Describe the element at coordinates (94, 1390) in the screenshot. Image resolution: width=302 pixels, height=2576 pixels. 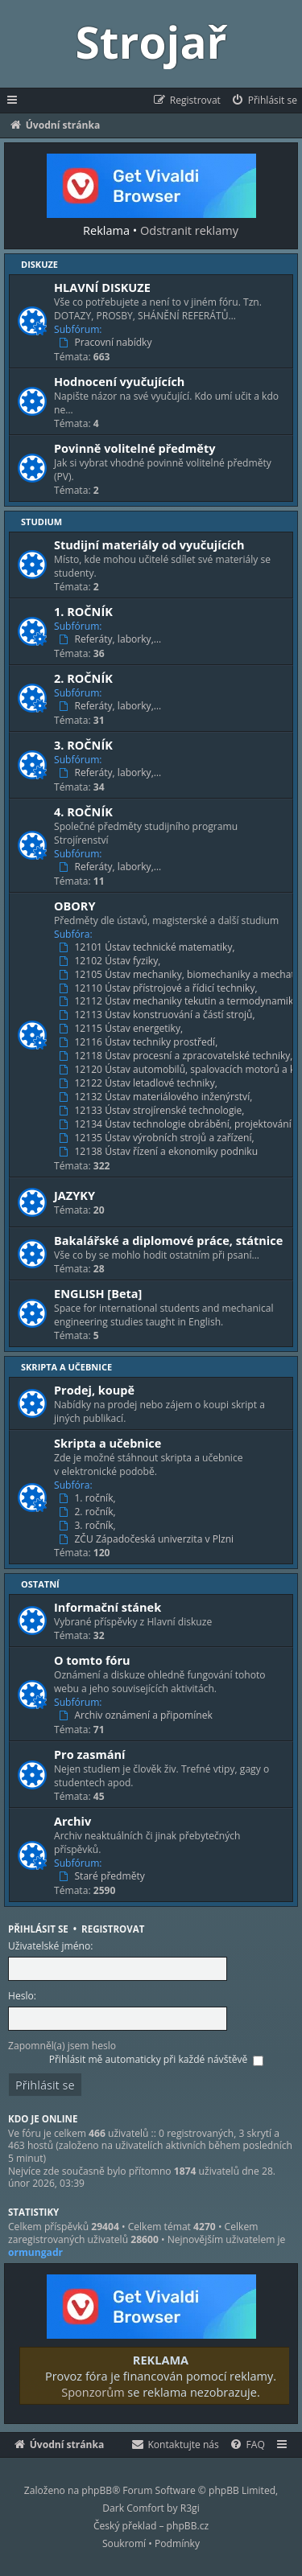
I see `Prodej, koupě` at that location.